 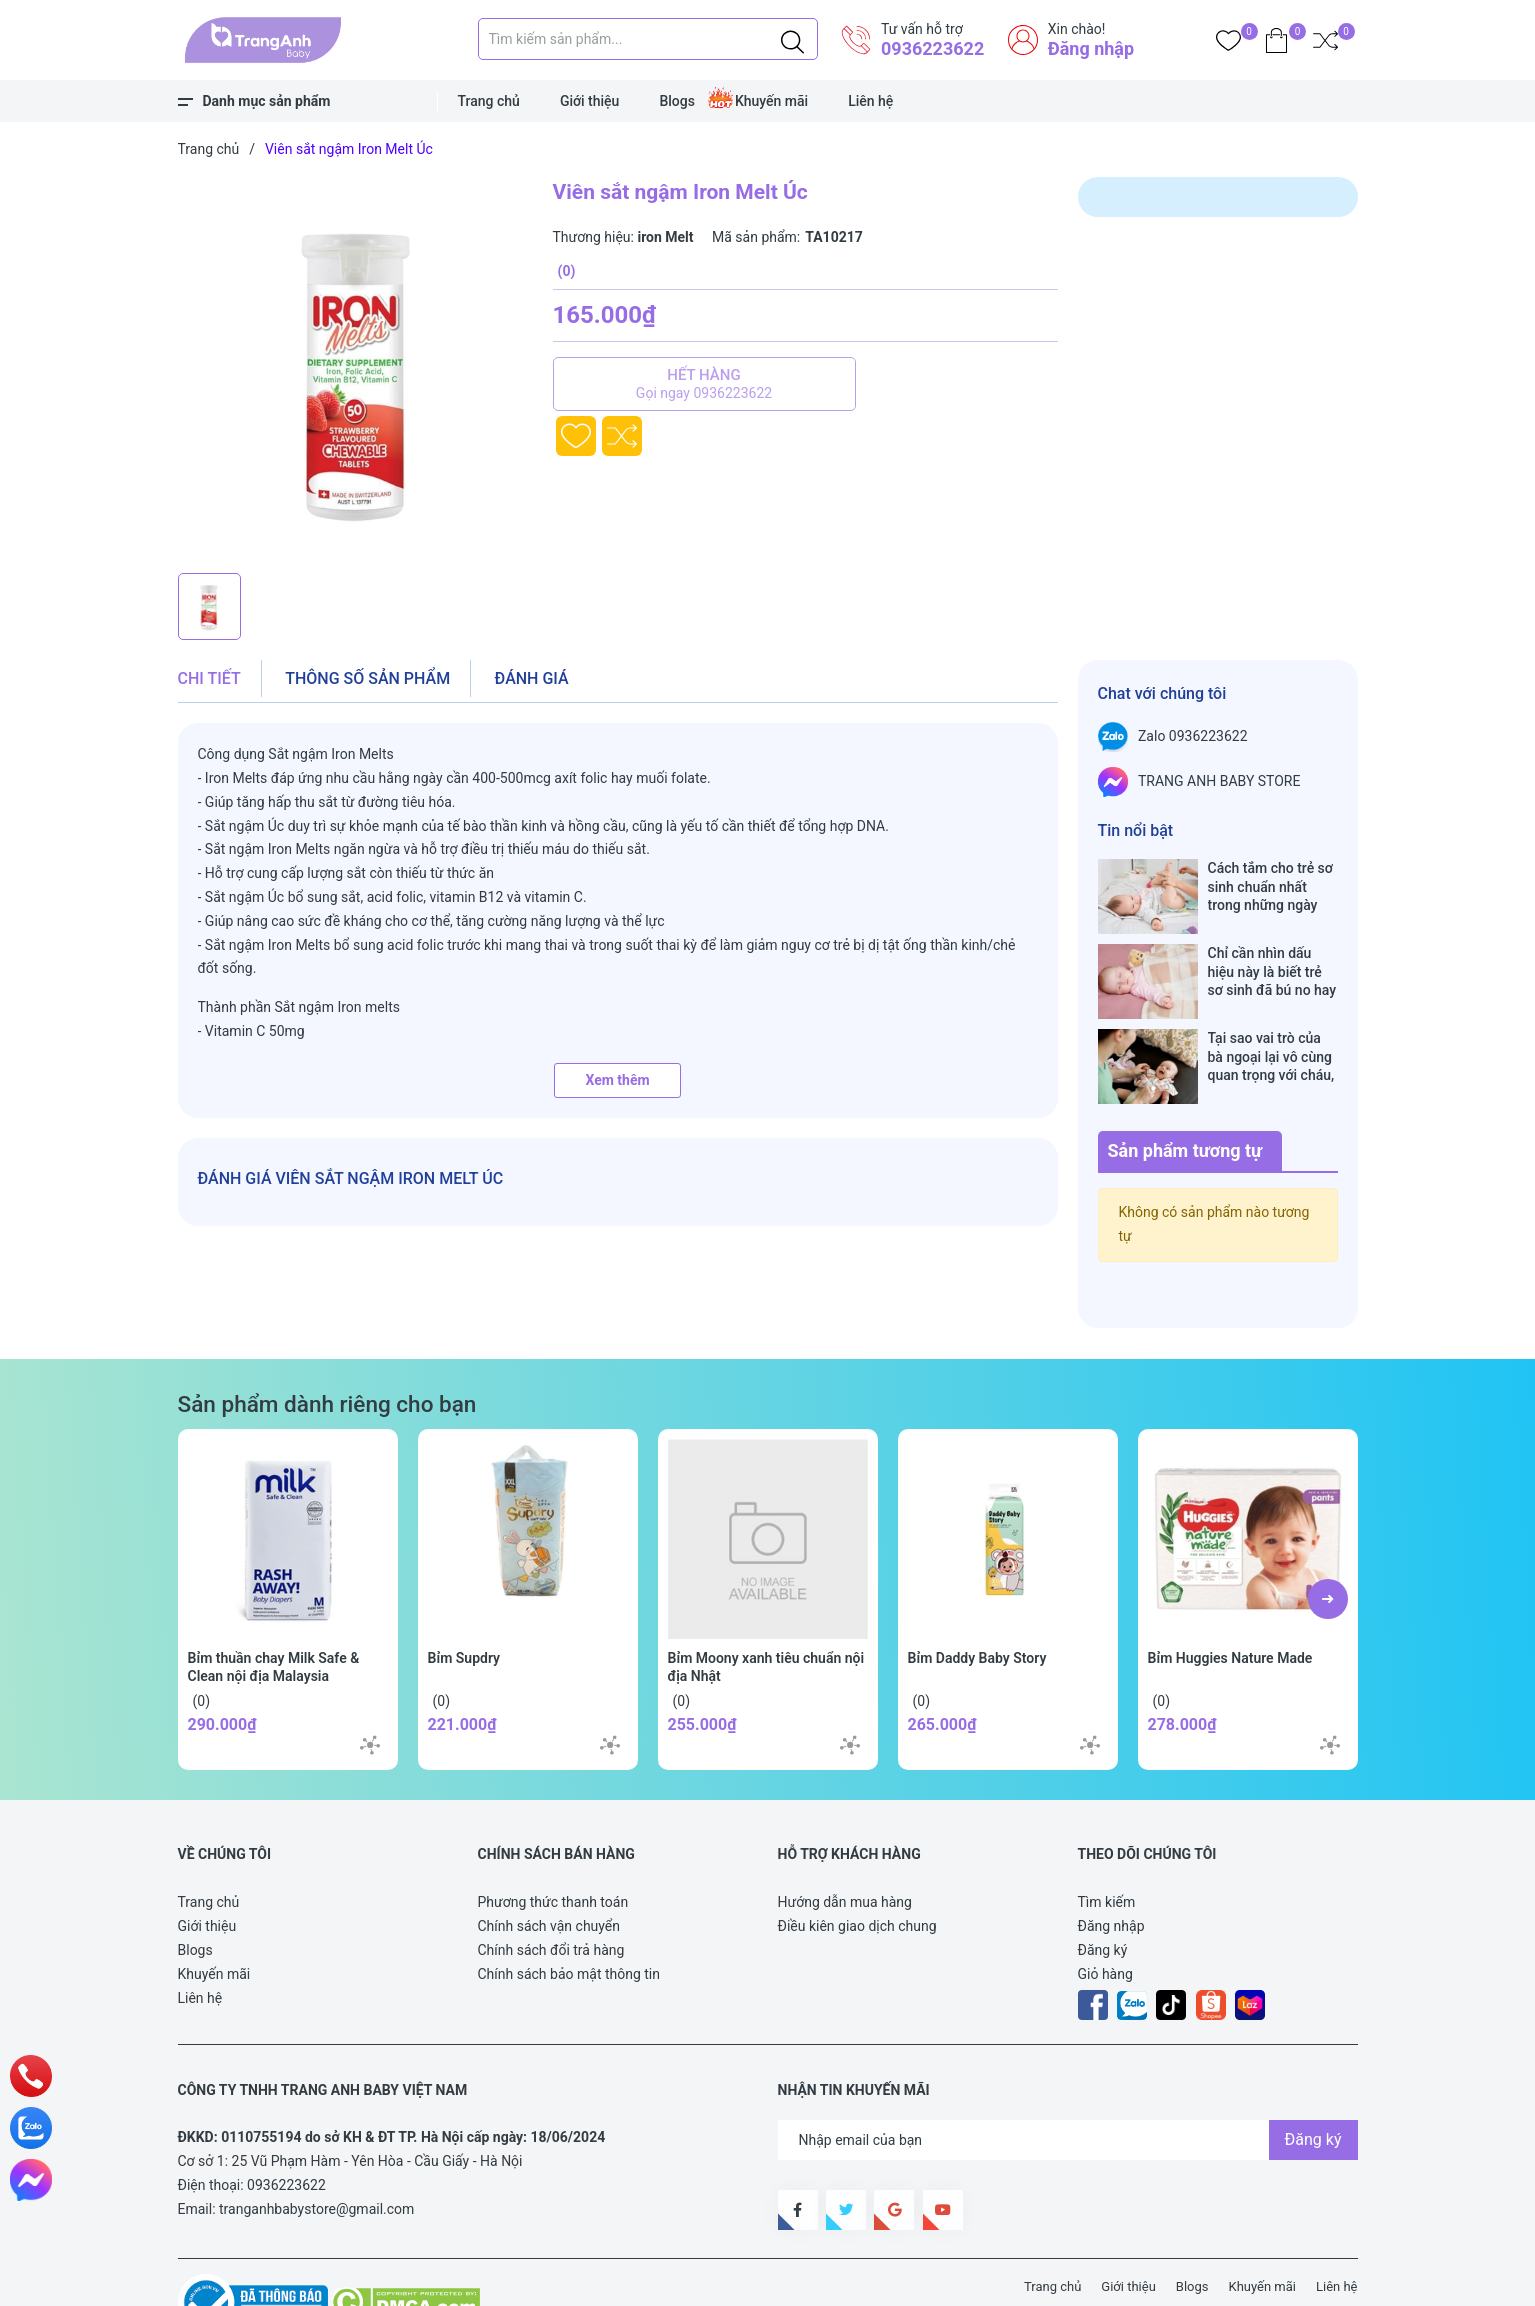 I want to click on Điều kiên giao dịch chung, so click(x=857, y=1863).